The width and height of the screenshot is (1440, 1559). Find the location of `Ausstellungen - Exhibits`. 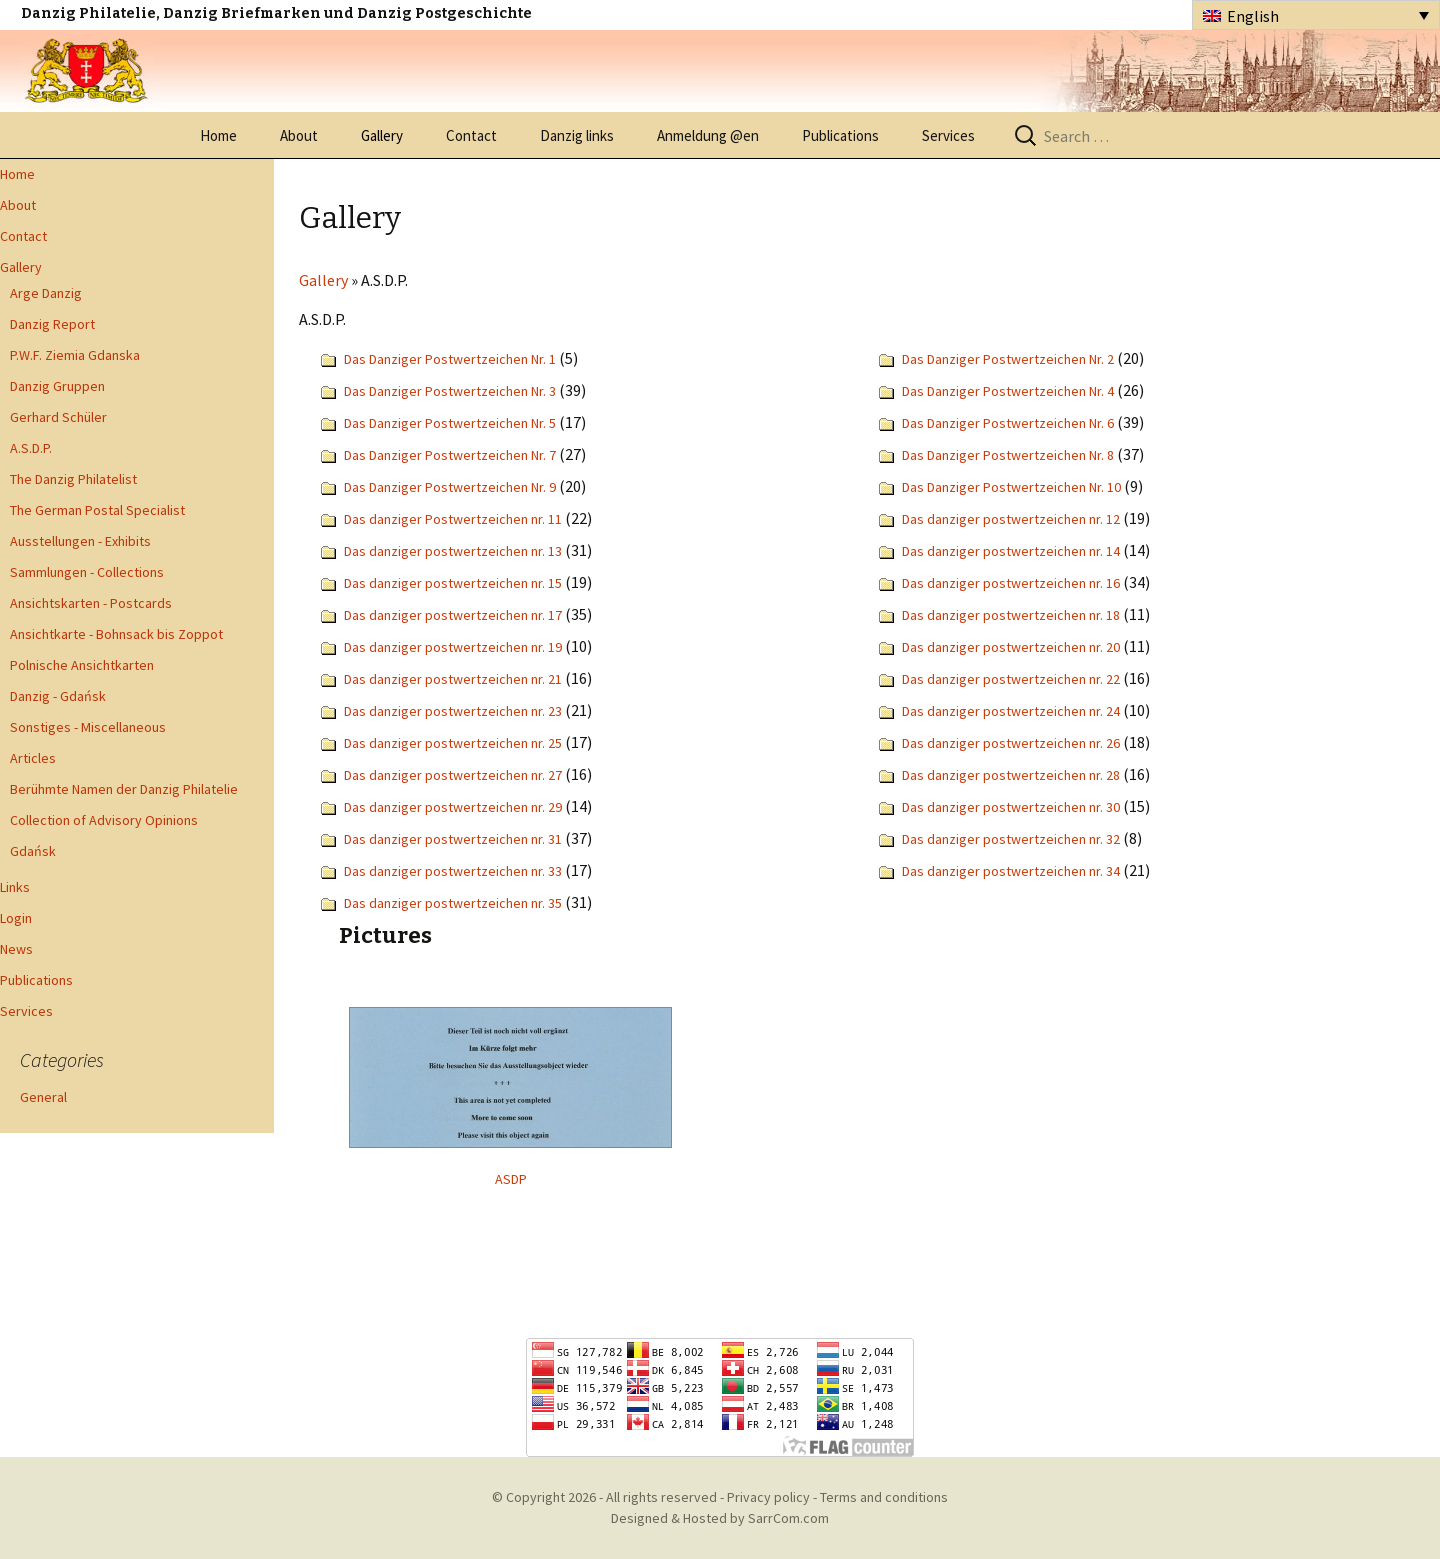

Ausstellungen - Exhibits is located at coordinates (80, 541).